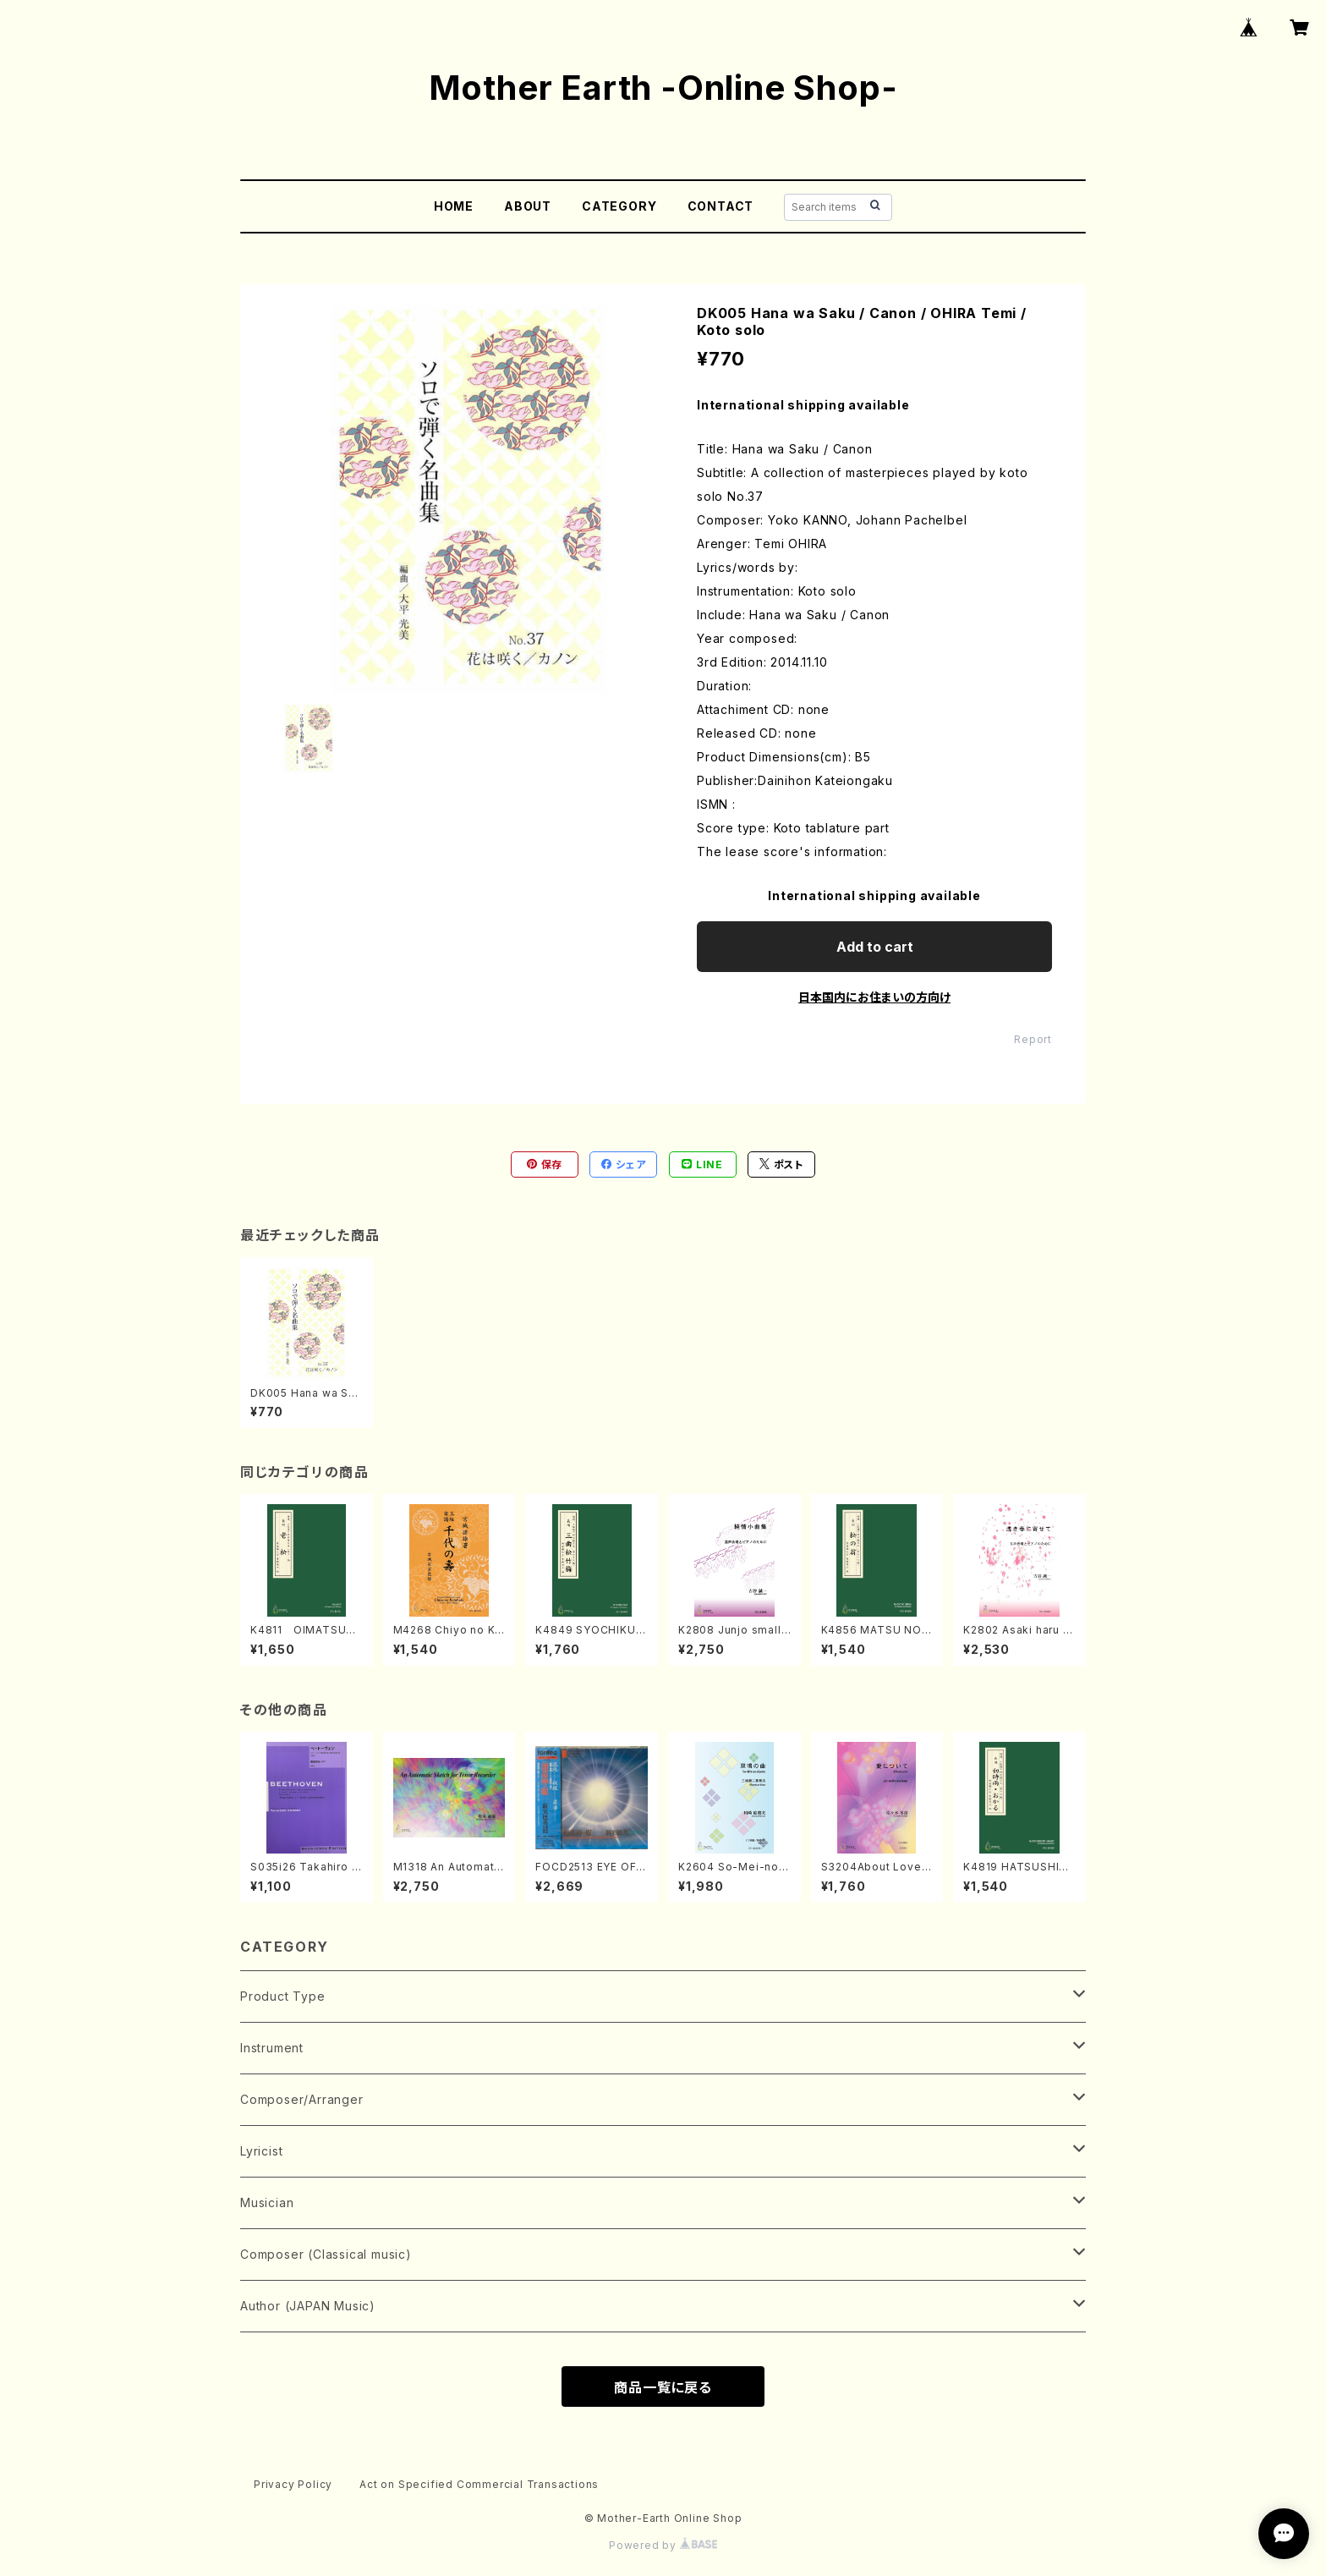 The width and height of the screenshot is (1326, 2576). What do you see at coordinates (721, 206) in the screenshot?
I see `CONTACT` at bounding box center [721, 206].